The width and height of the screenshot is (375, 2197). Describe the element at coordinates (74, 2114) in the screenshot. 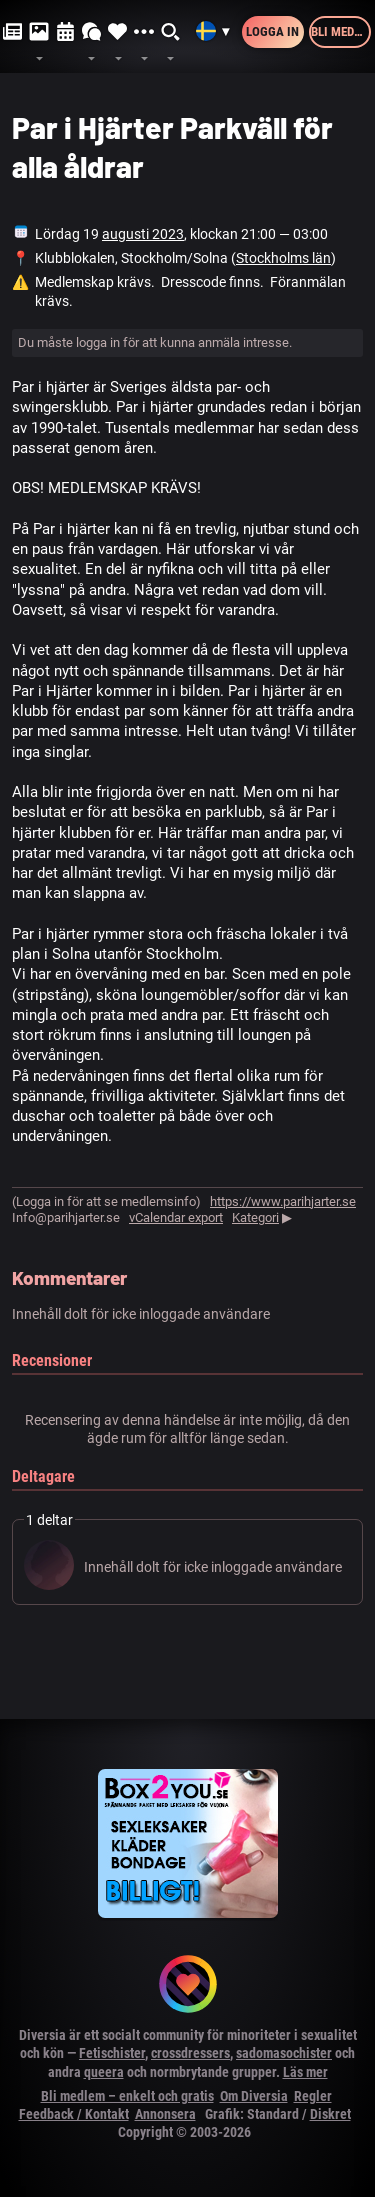

I see `Feedback / Kontakt` at that location.